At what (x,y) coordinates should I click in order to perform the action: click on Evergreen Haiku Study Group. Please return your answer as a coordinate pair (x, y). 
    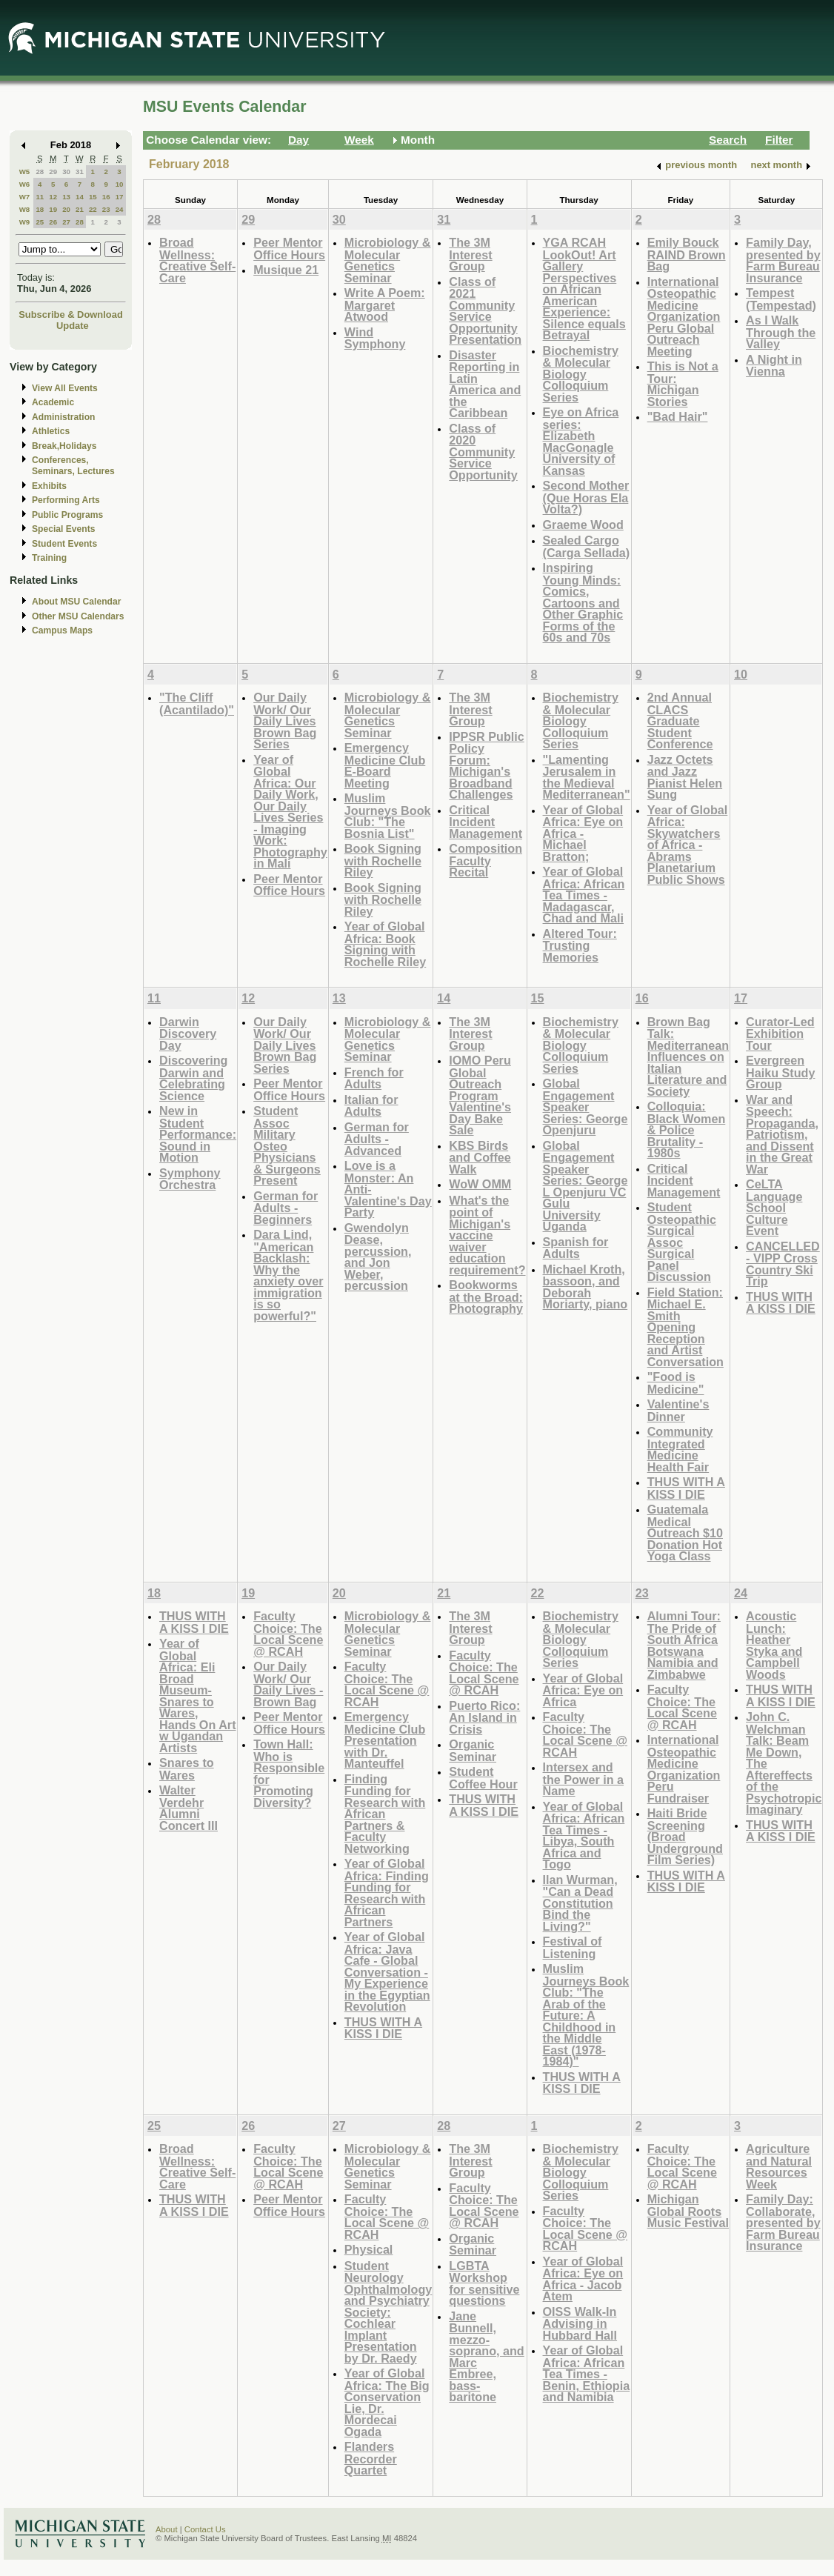
    Looking at the image, I should click on (780, 1072).